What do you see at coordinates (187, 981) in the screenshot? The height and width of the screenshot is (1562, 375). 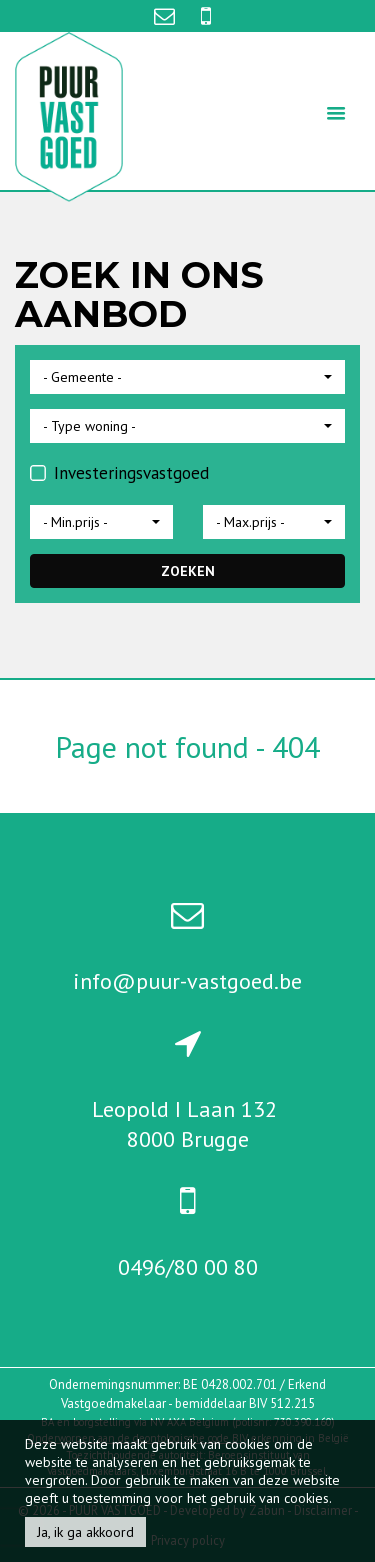 I see `info@puur-vastgoed.be` at bounding box center [187, 981].